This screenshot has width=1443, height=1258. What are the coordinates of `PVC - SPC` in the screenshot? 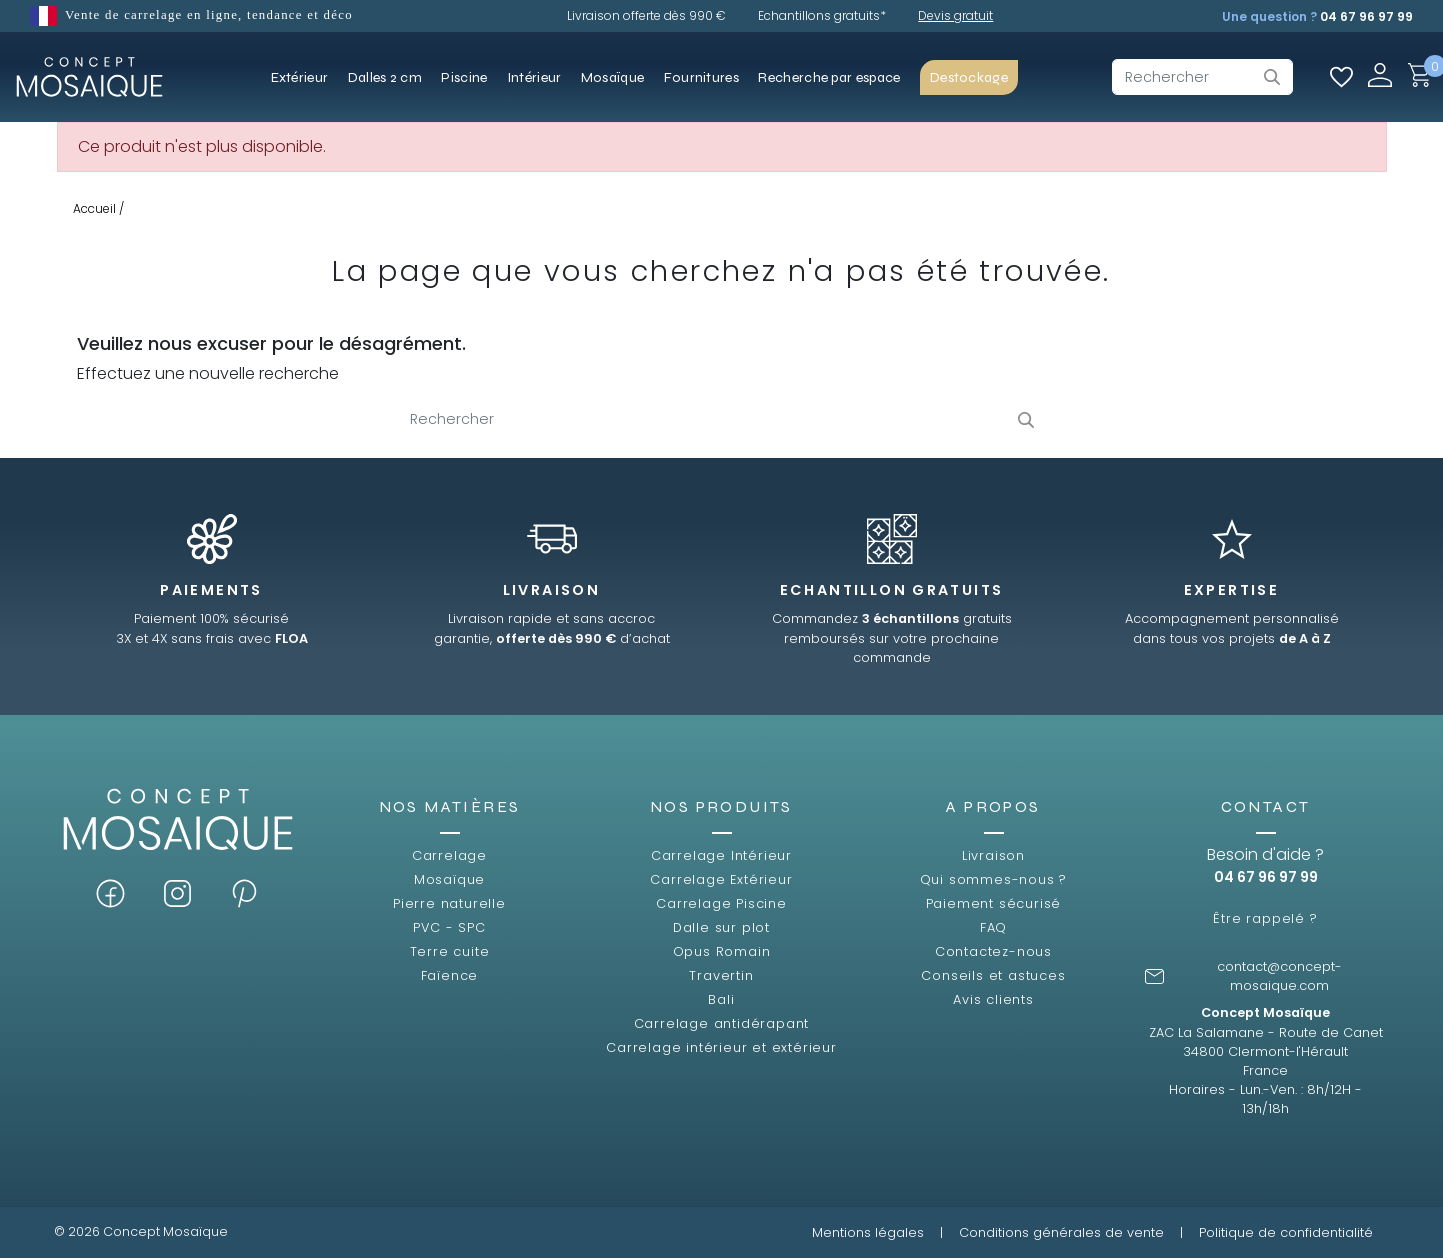 It's located at (449, 927).